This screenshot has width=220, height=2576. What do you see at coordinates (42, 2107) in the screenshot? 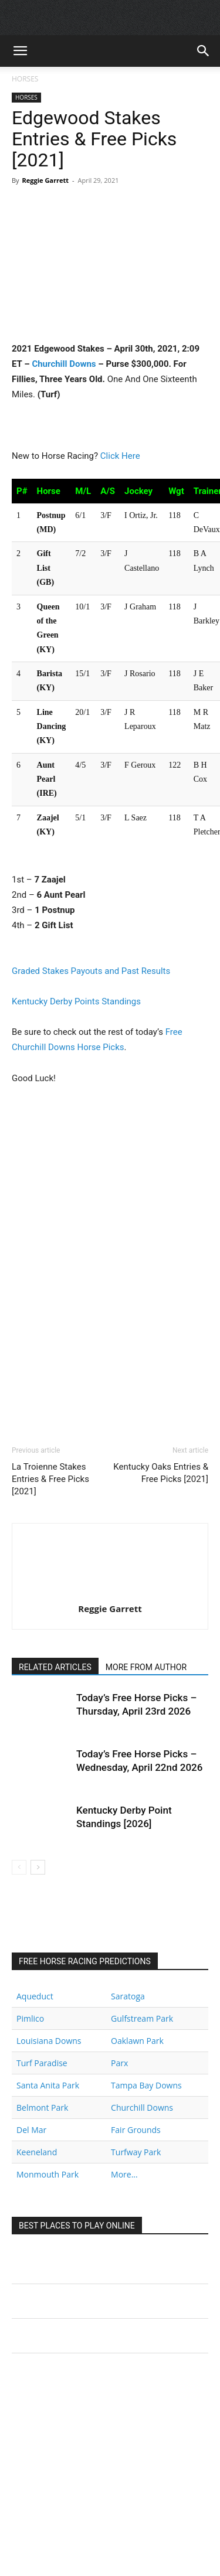
I see `Belmont Park` at bounding box center [42, 2107].